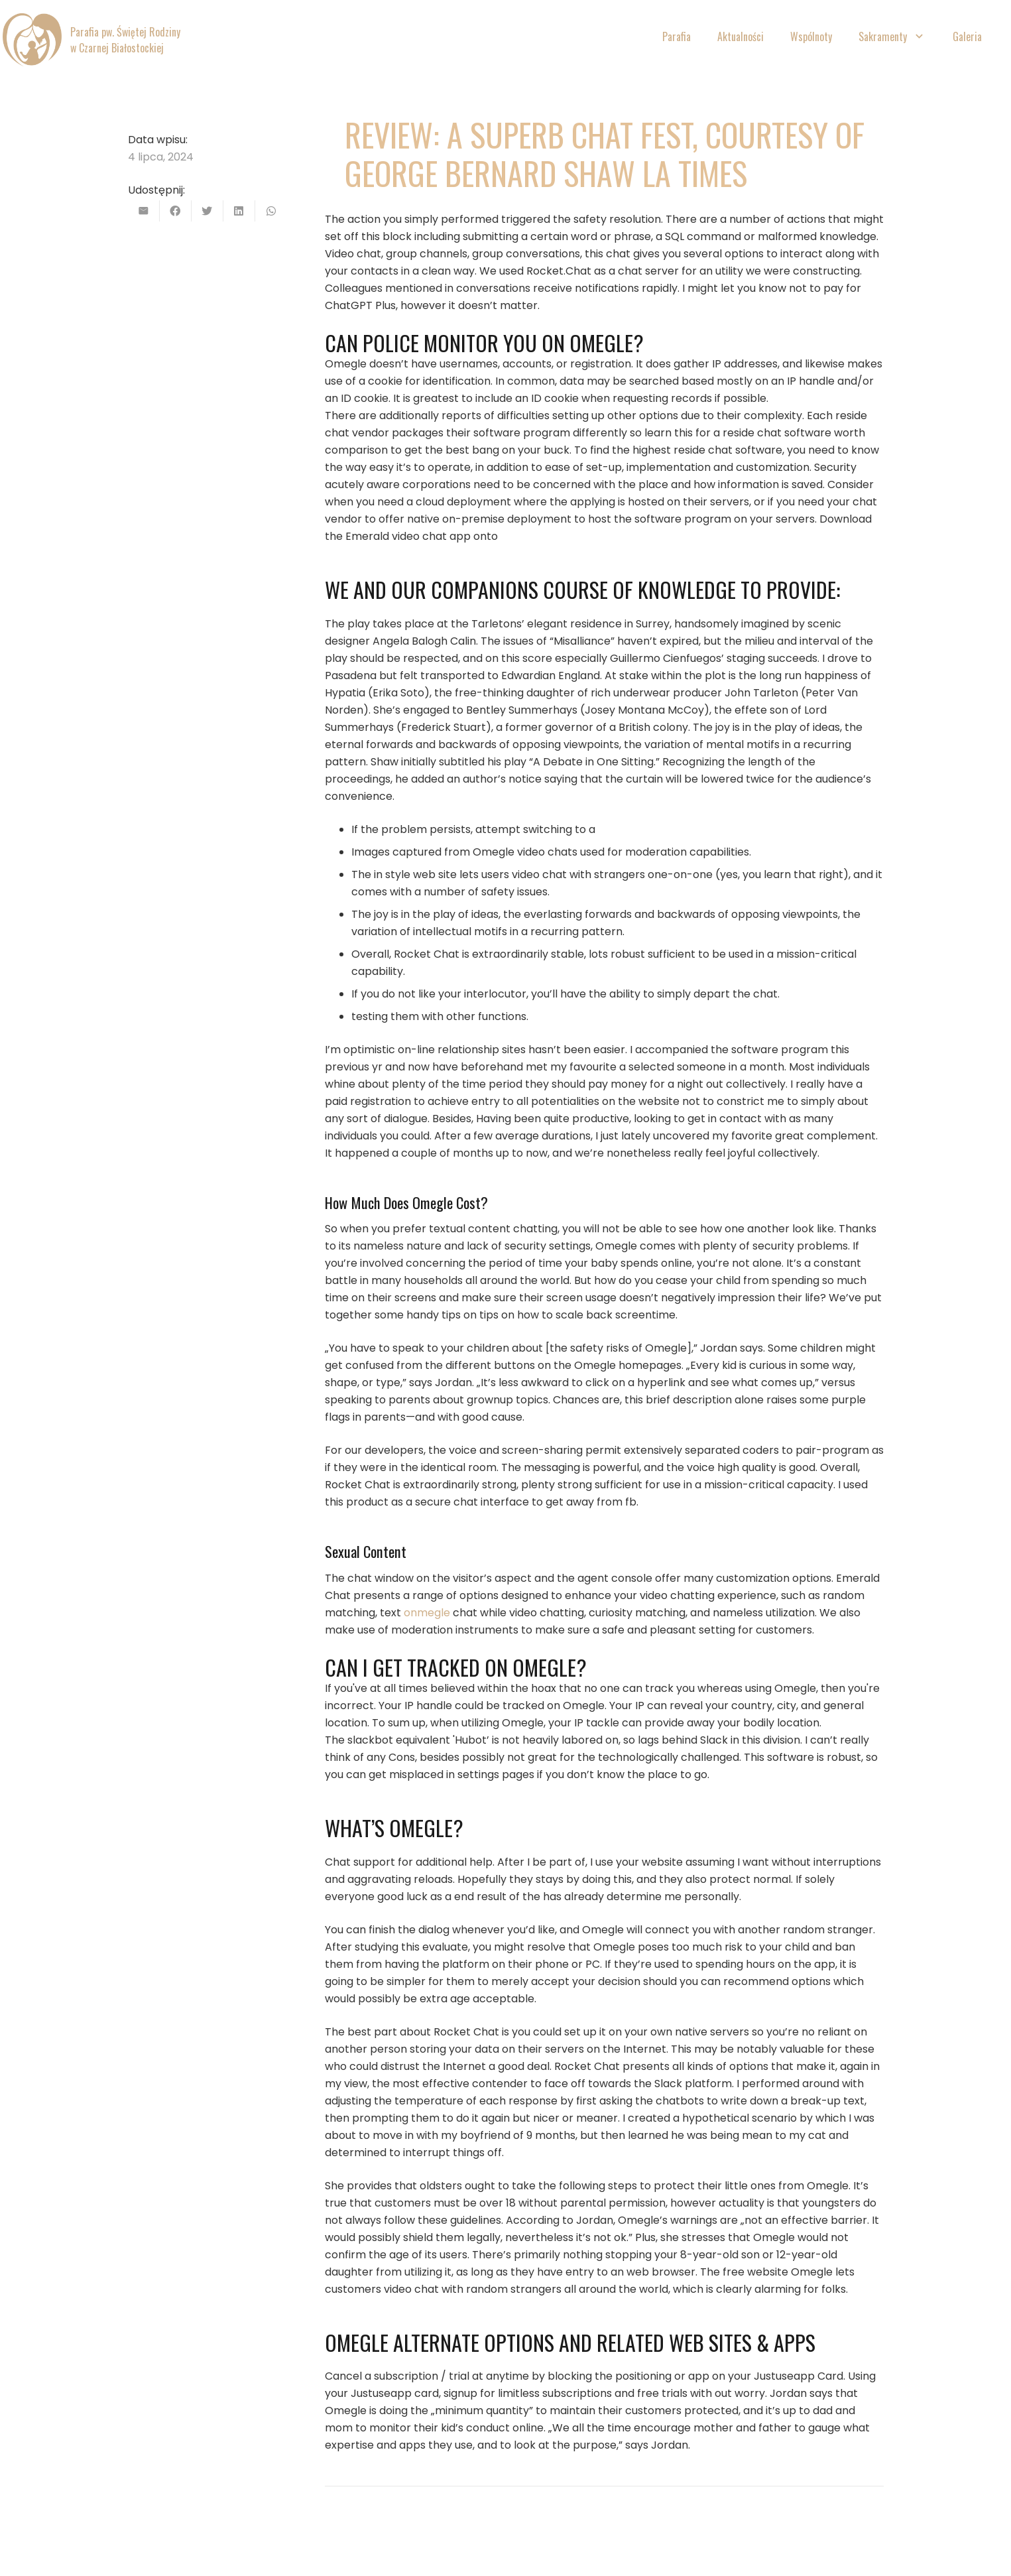  What do you see at coordinates (176, 211) in the screenshot?
I see `[Podziel się]` at bounding box center [176, 211].